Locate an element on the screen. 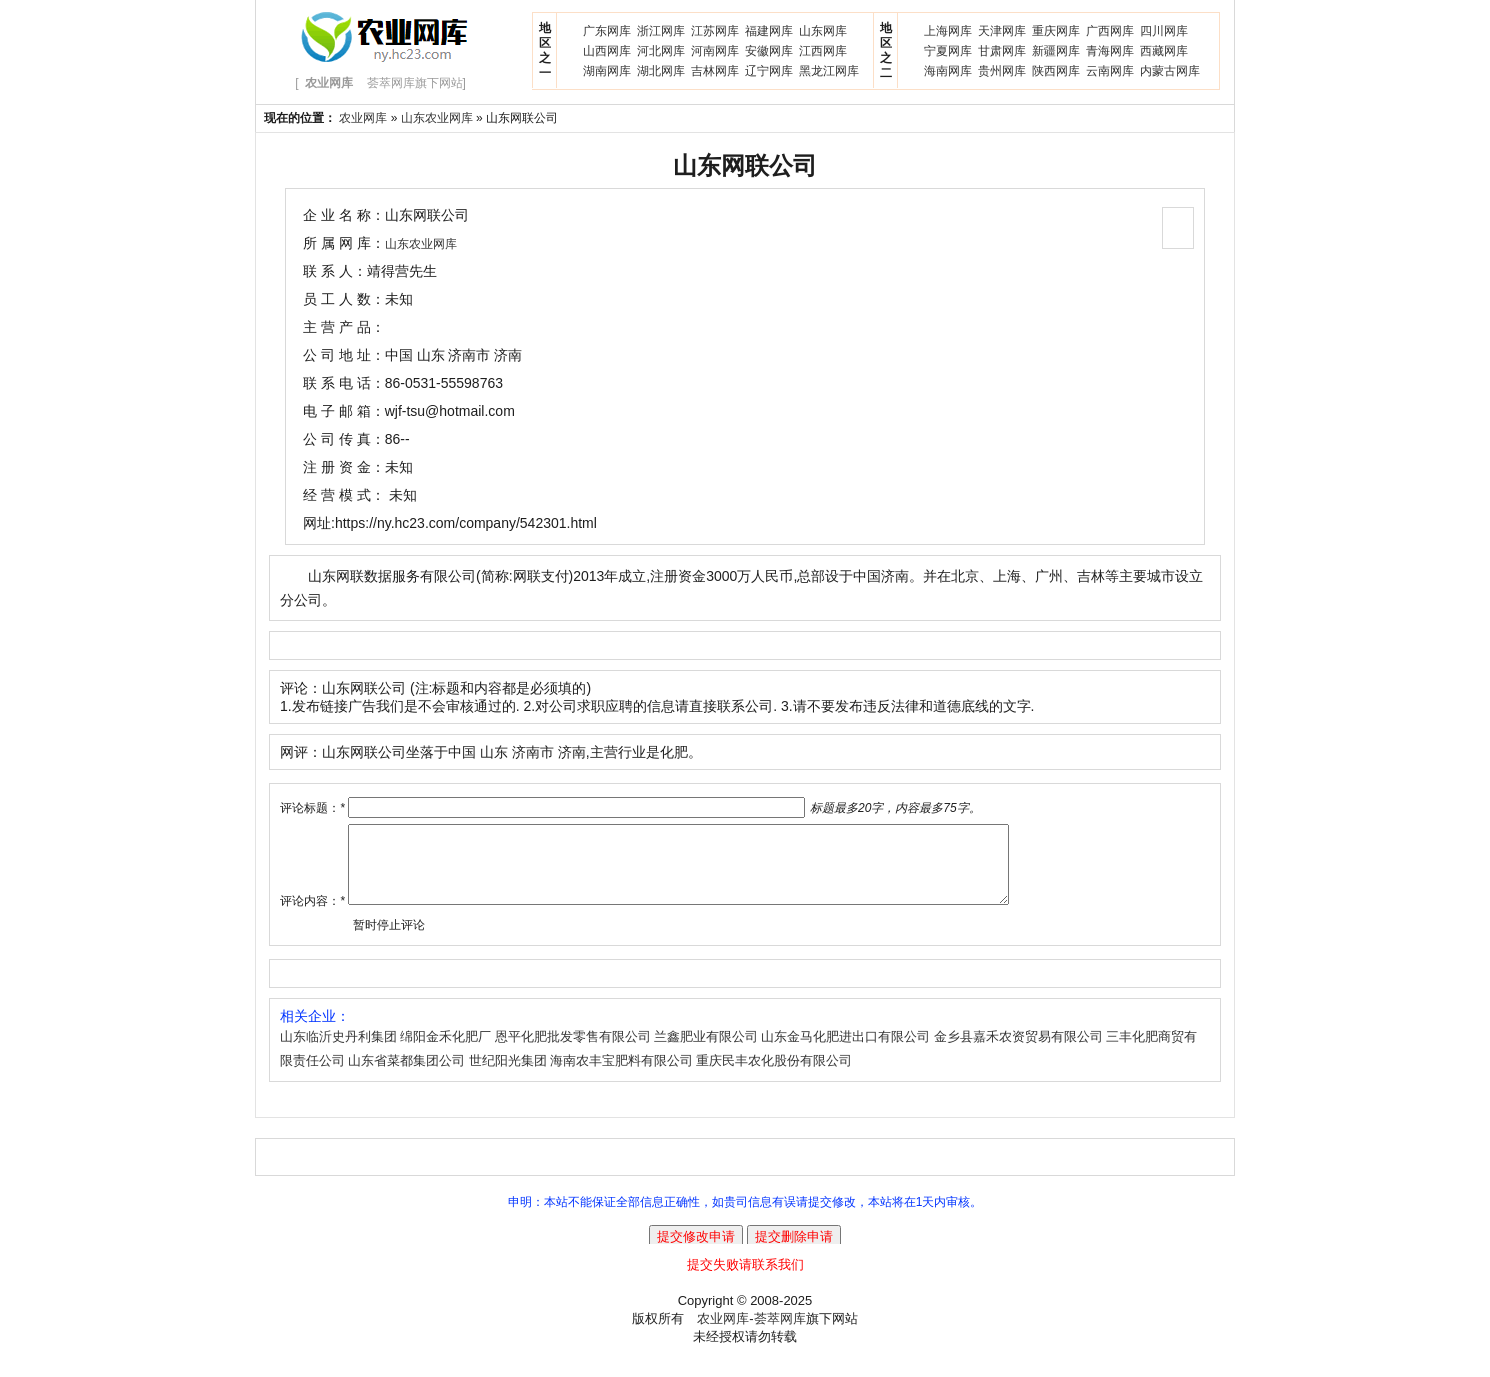 The image size is (1490, 1377). 天津网库 is located at coordinates (1002, 31).